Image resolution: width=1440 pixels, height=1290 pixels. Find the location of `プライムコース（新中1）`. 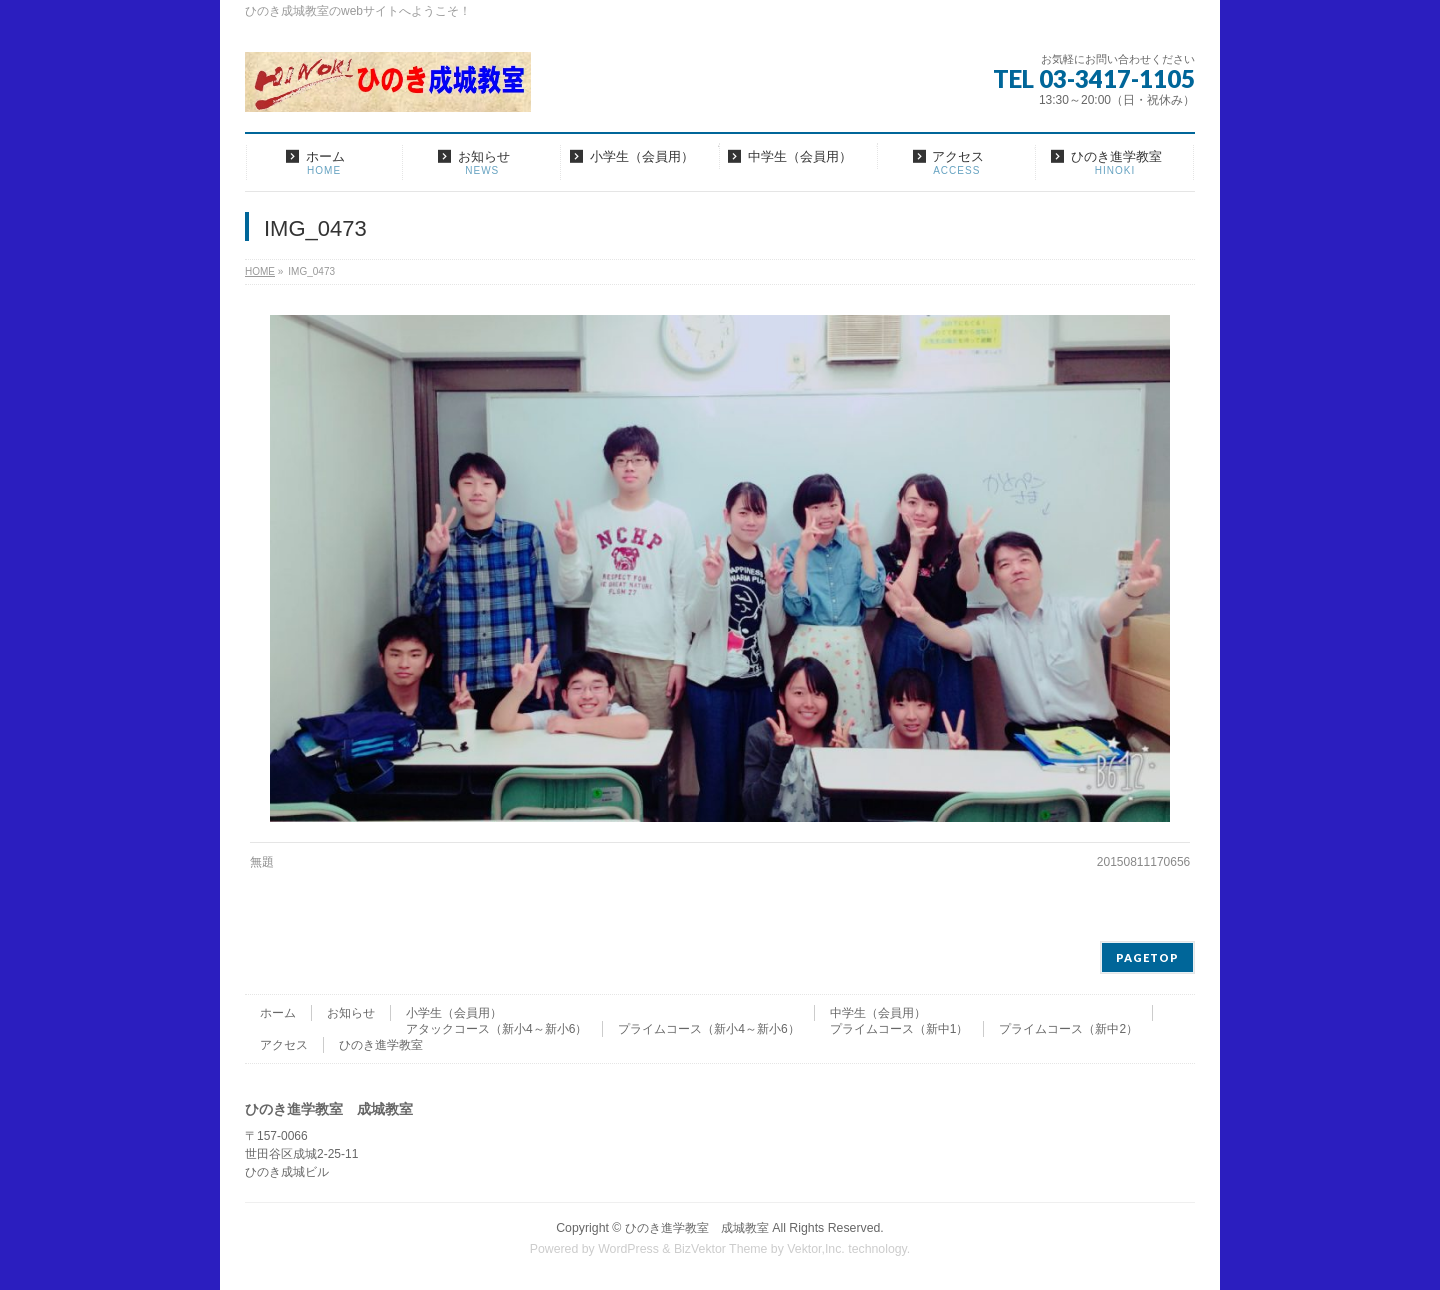

プライムコース（新中1） is located at coordinates (899, 1029).